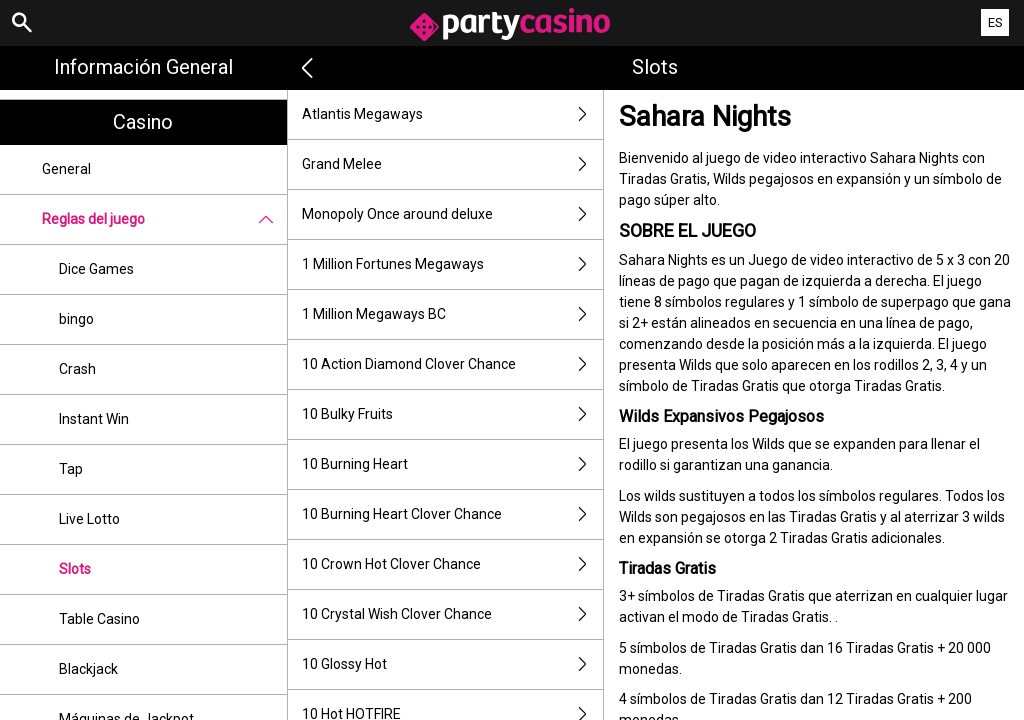 The image size is (1024, 720). I want to click on Grand Melee, so click(453, 164).